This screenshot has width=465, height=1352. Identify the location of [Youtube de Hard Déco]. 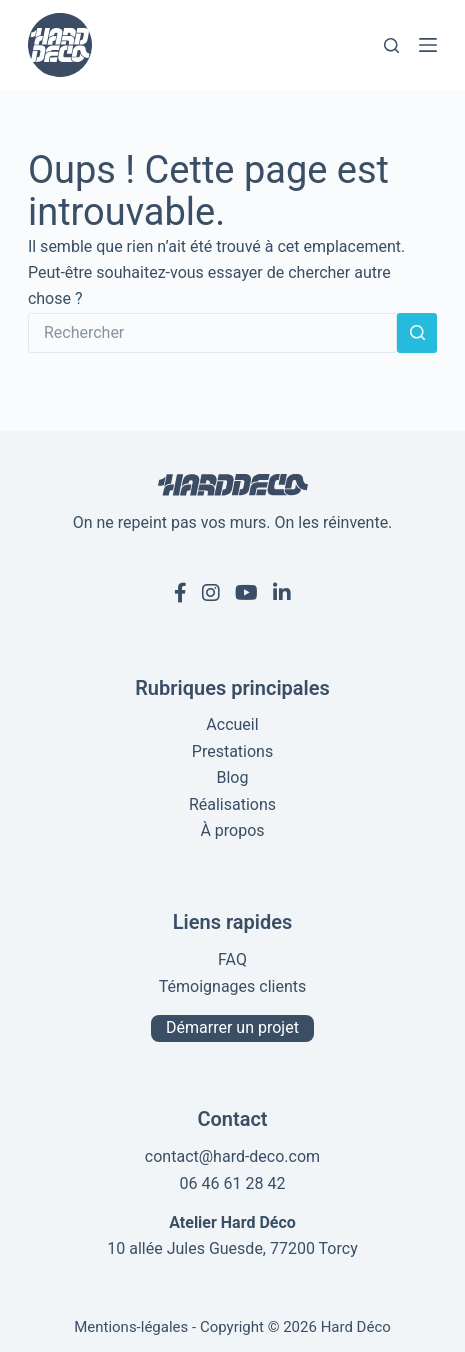
(246, 593).